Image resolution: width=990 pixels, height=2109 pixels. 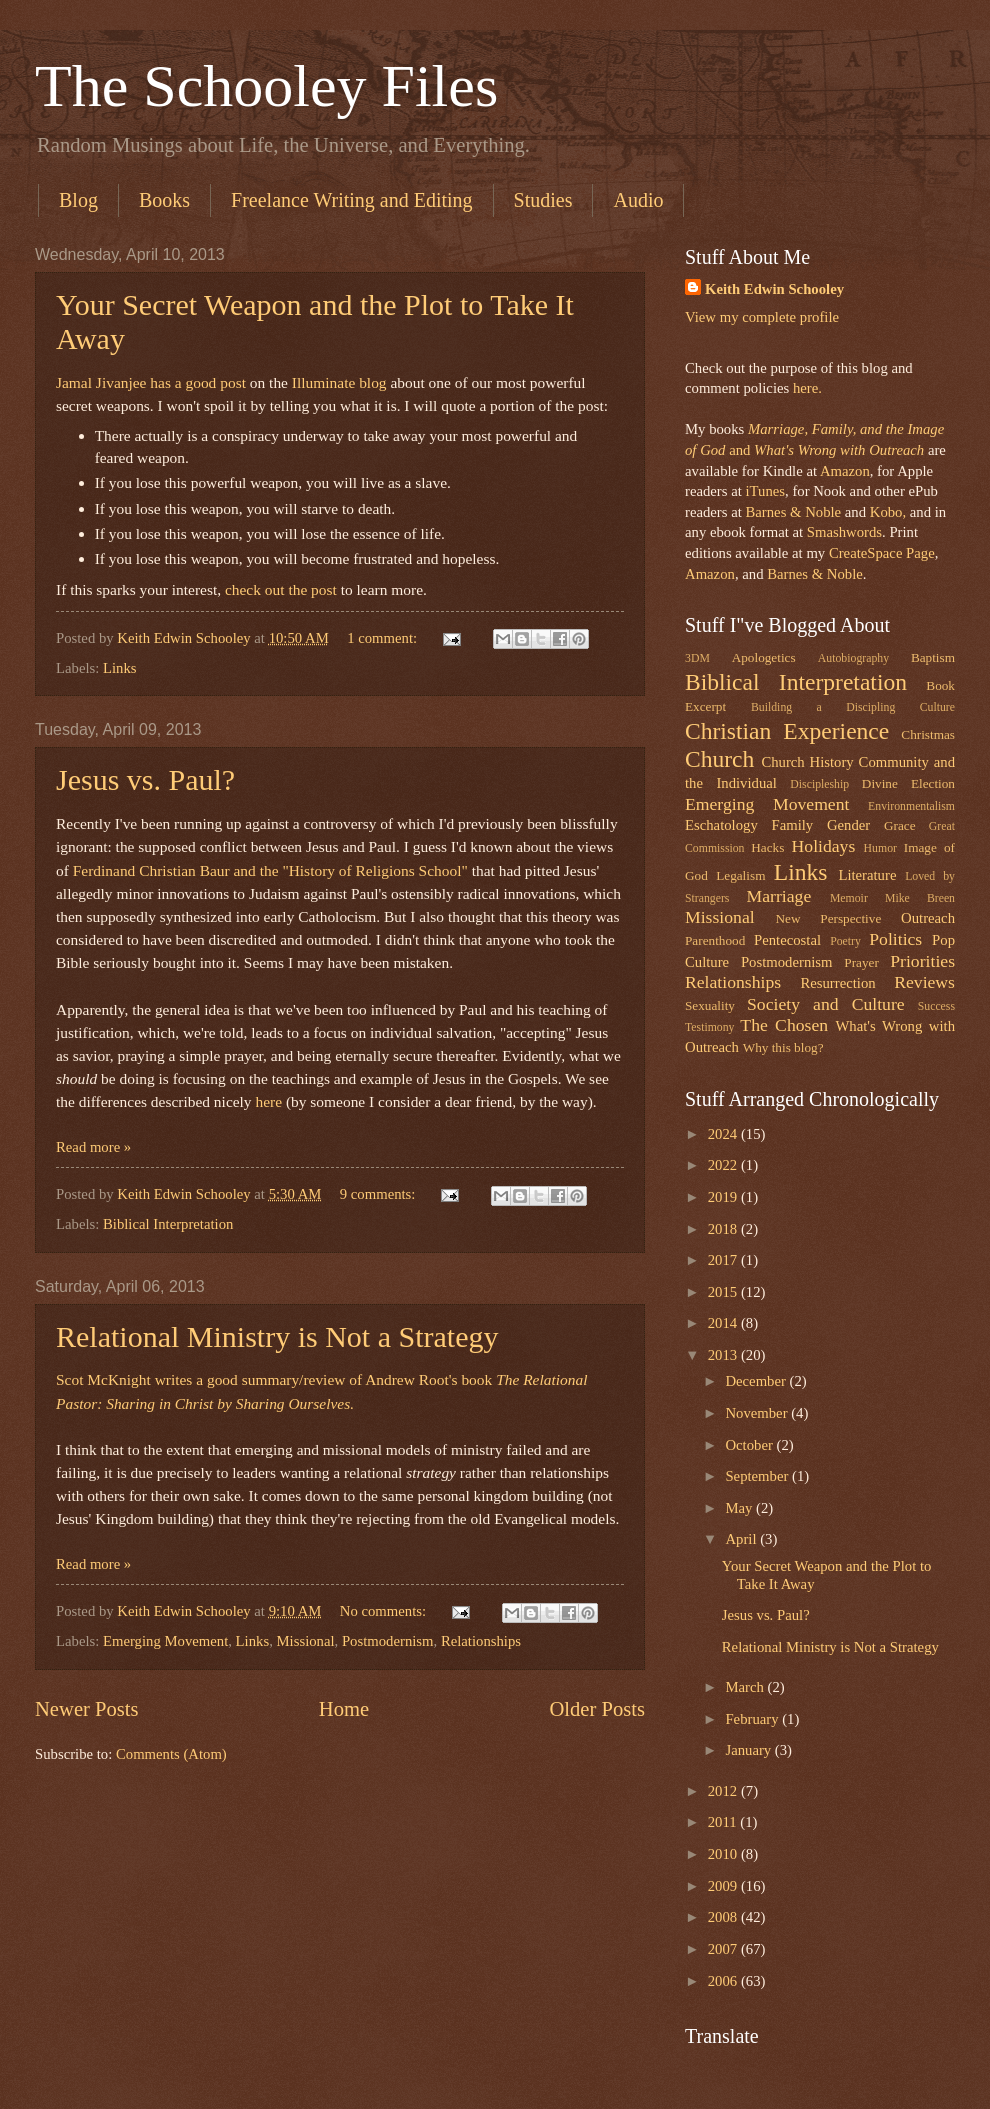 What do you see at coordinates (151, 382) in the screenshot?
I see `Jamal Jivanjee has a good post` at bounding box center [151, 382].